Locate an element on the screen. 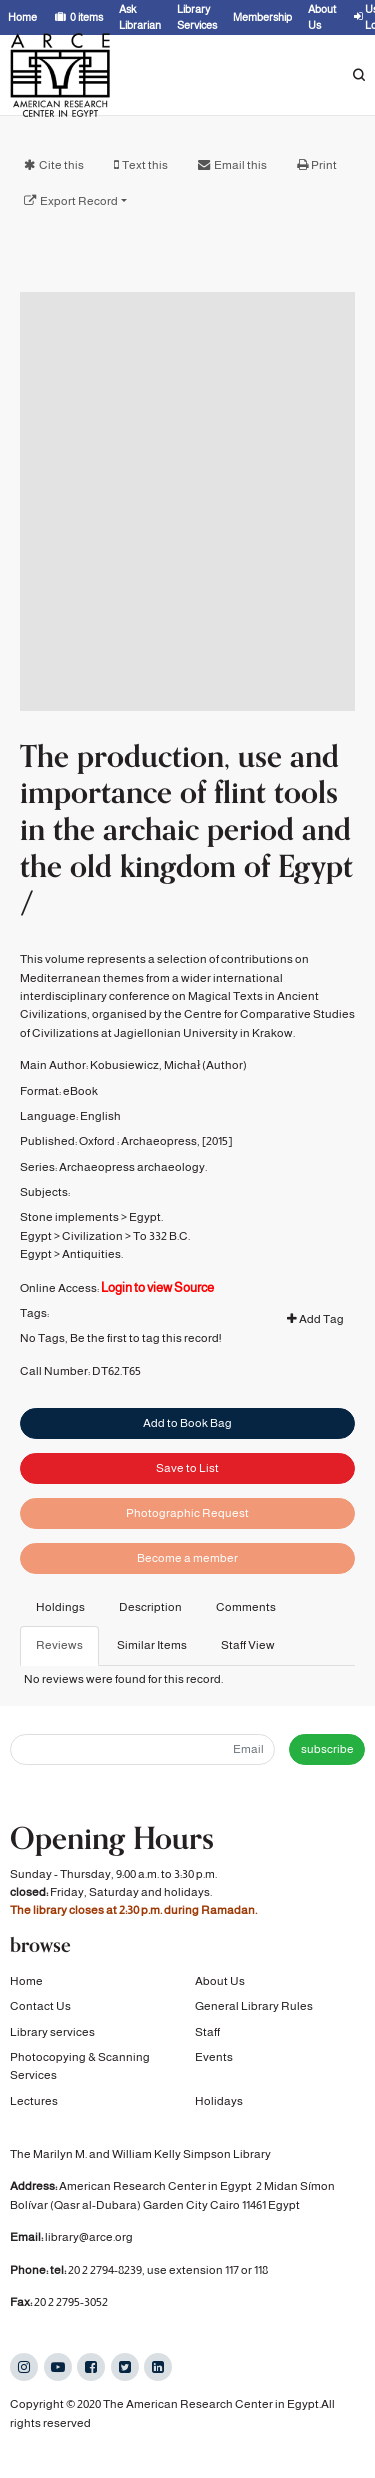  Export Record is located at coordinates (79, 201).